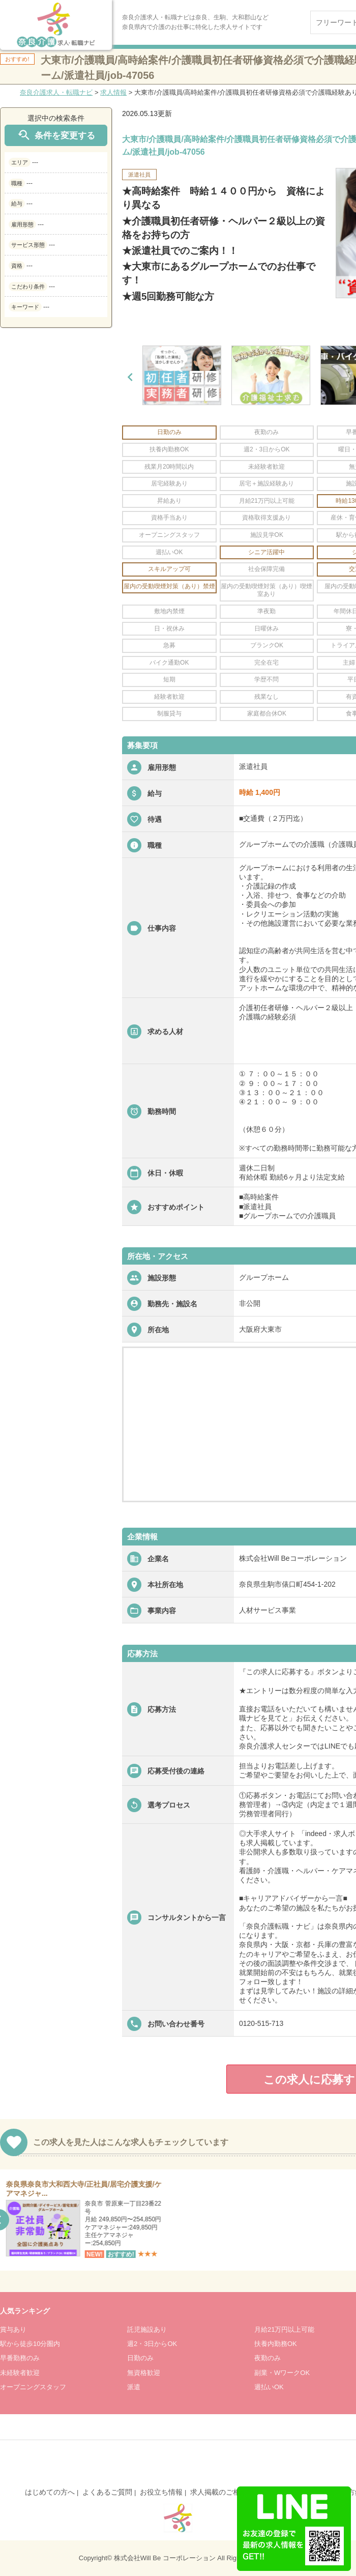 The width and height of the screenshot is (356, 2576). I want to click on 副業・WワークOK, so click(282, 2373).